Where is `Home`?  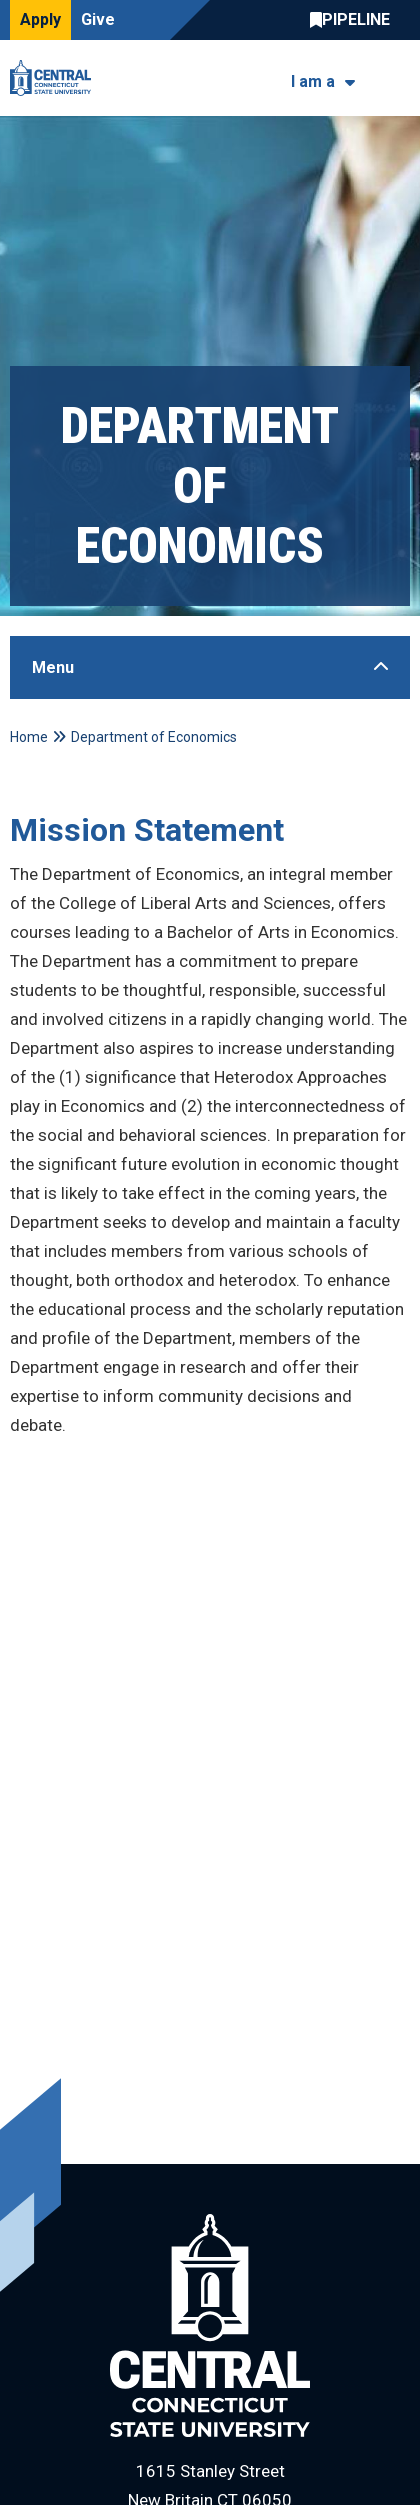 Home is located at coordinates (29, 737).